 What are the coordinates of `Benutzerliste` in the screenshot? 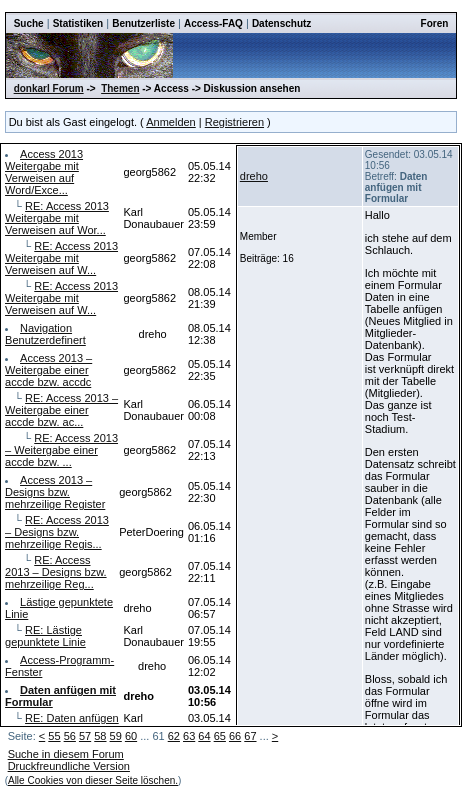 It's located at (143, 23).